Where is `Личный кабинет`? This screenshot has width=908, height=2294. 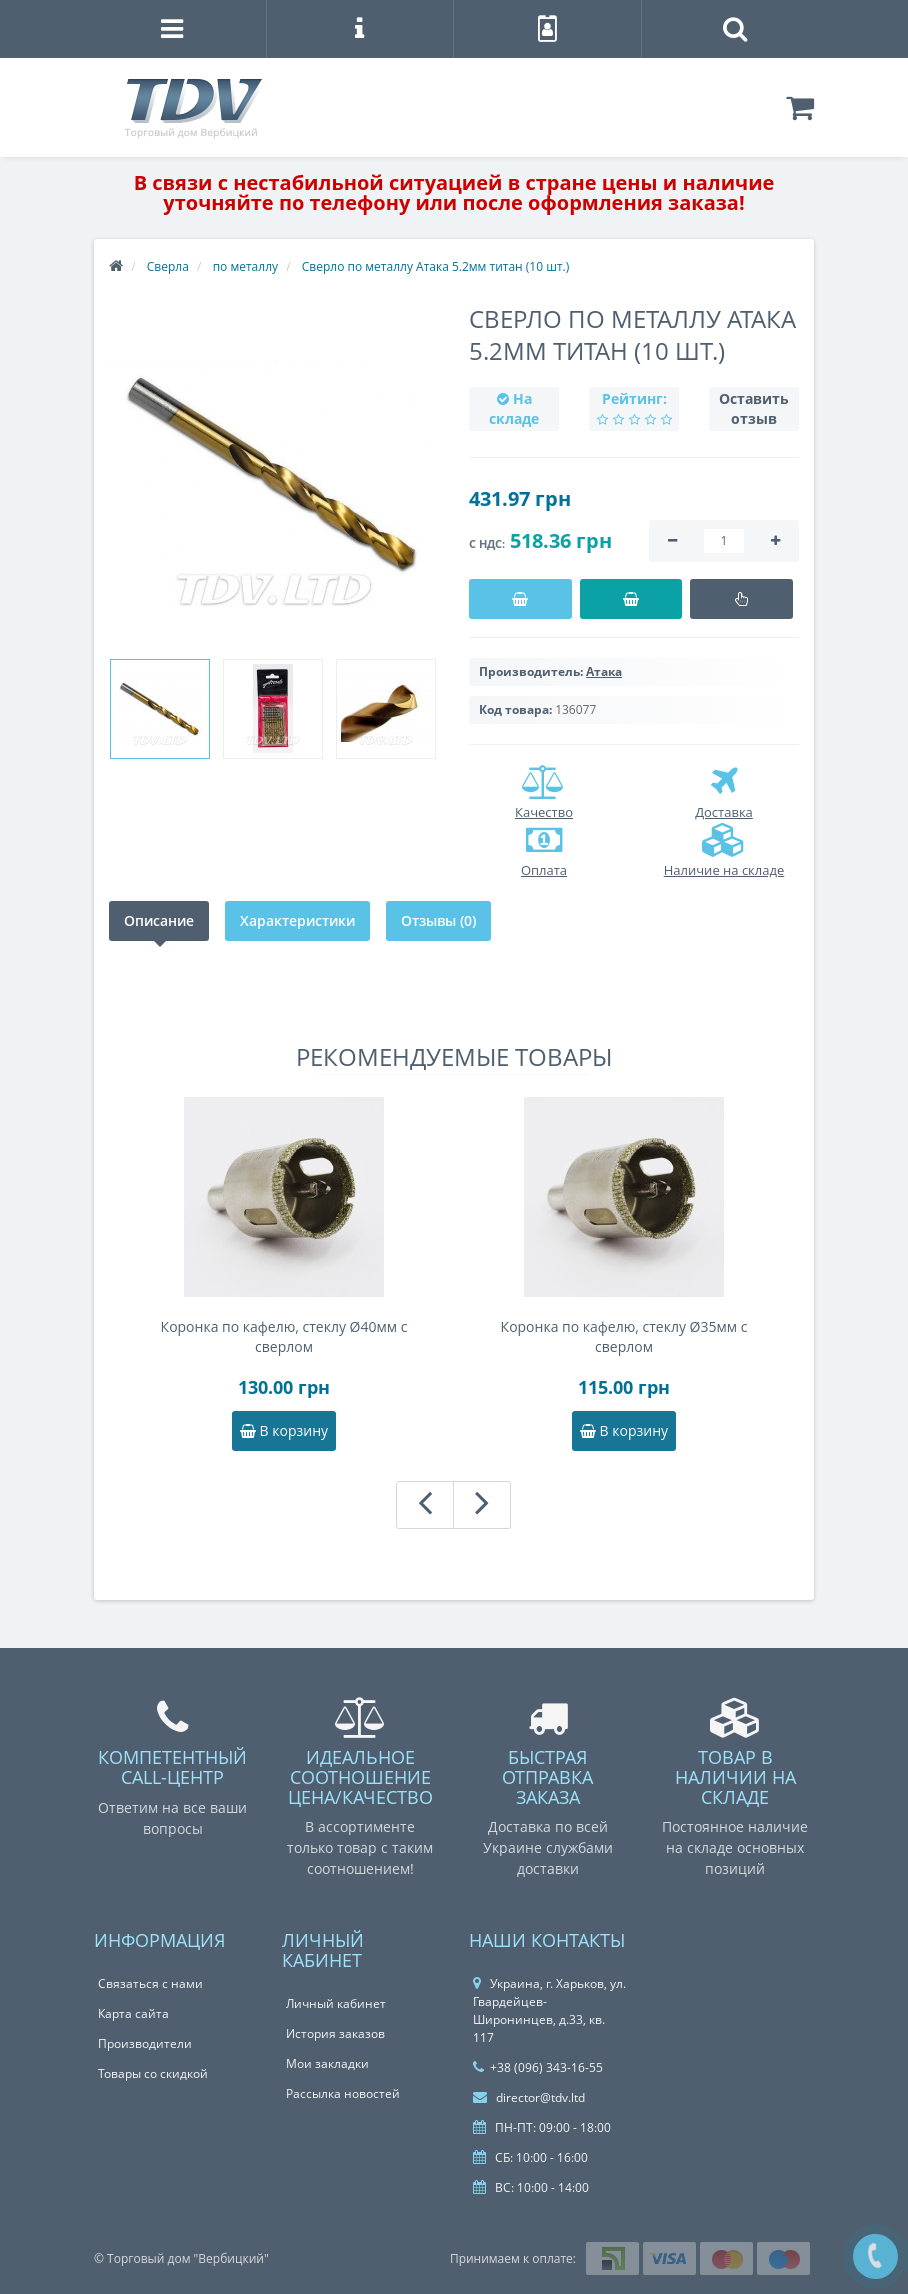
Личный кабинет is located at coordinates (336, 2003).